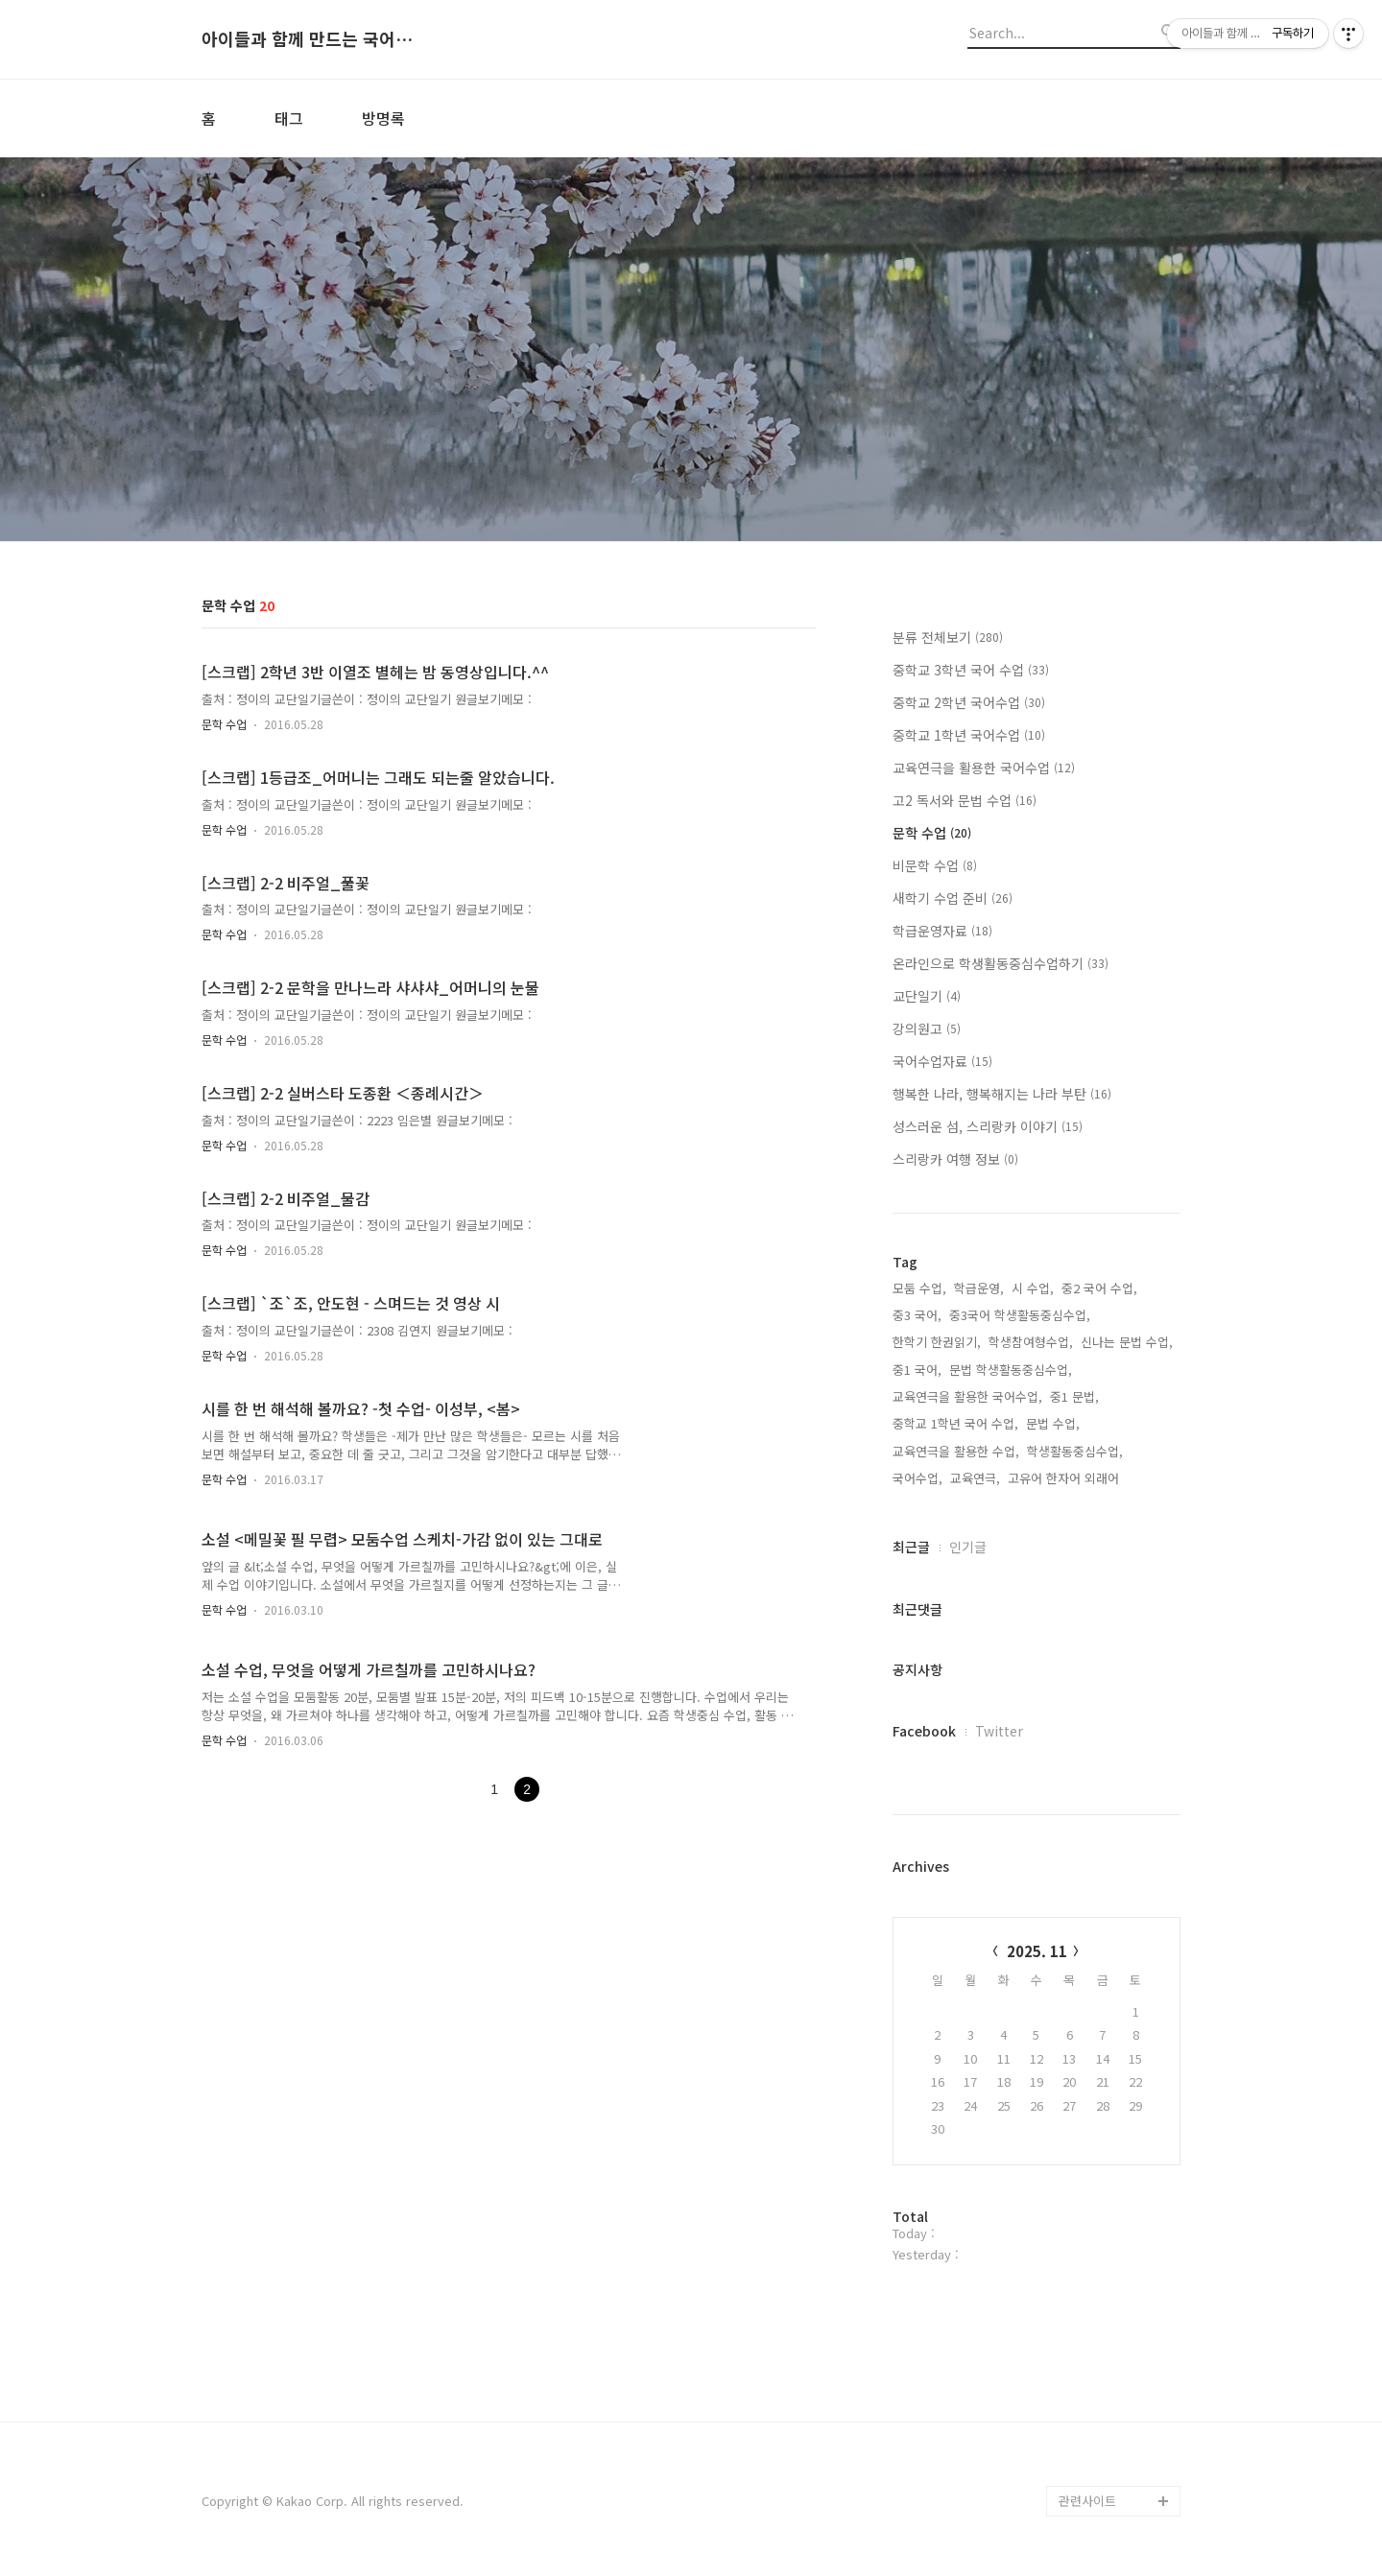 The image size is (1382, 2576). Describe the element at coordinates (953, 898) in the screenshot. I see `새학기 수업 준비` at that location.